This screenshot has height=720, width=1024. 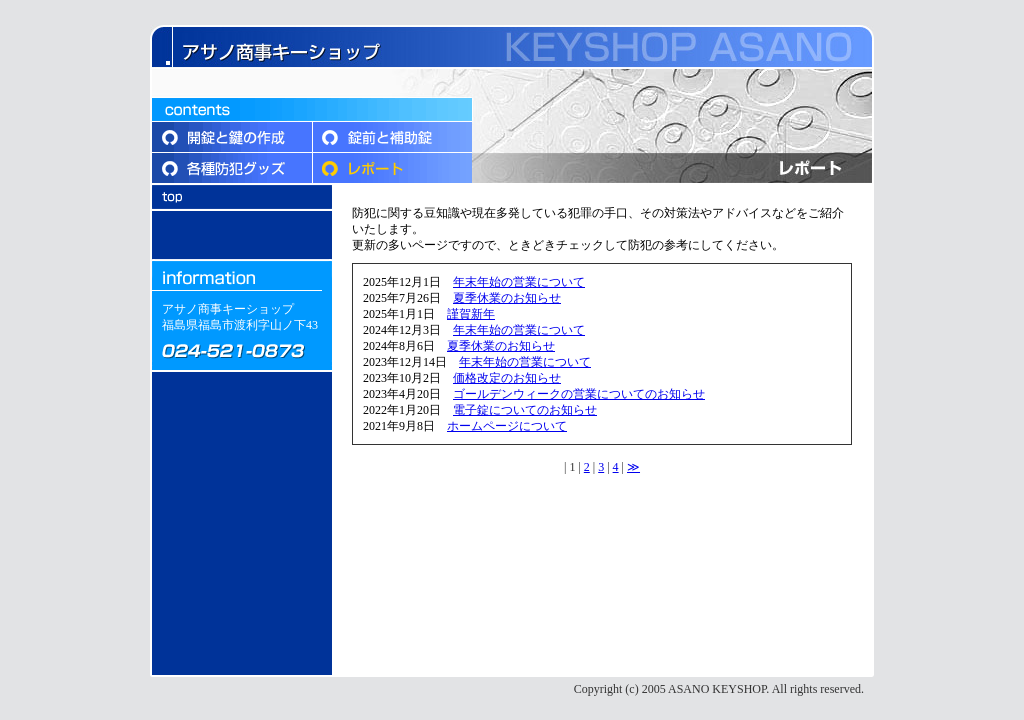 What do you see at coordinates (525, 410) in the screenshot?
I see `電子錠についてのお知らせ` at bounding box center [525, 410].